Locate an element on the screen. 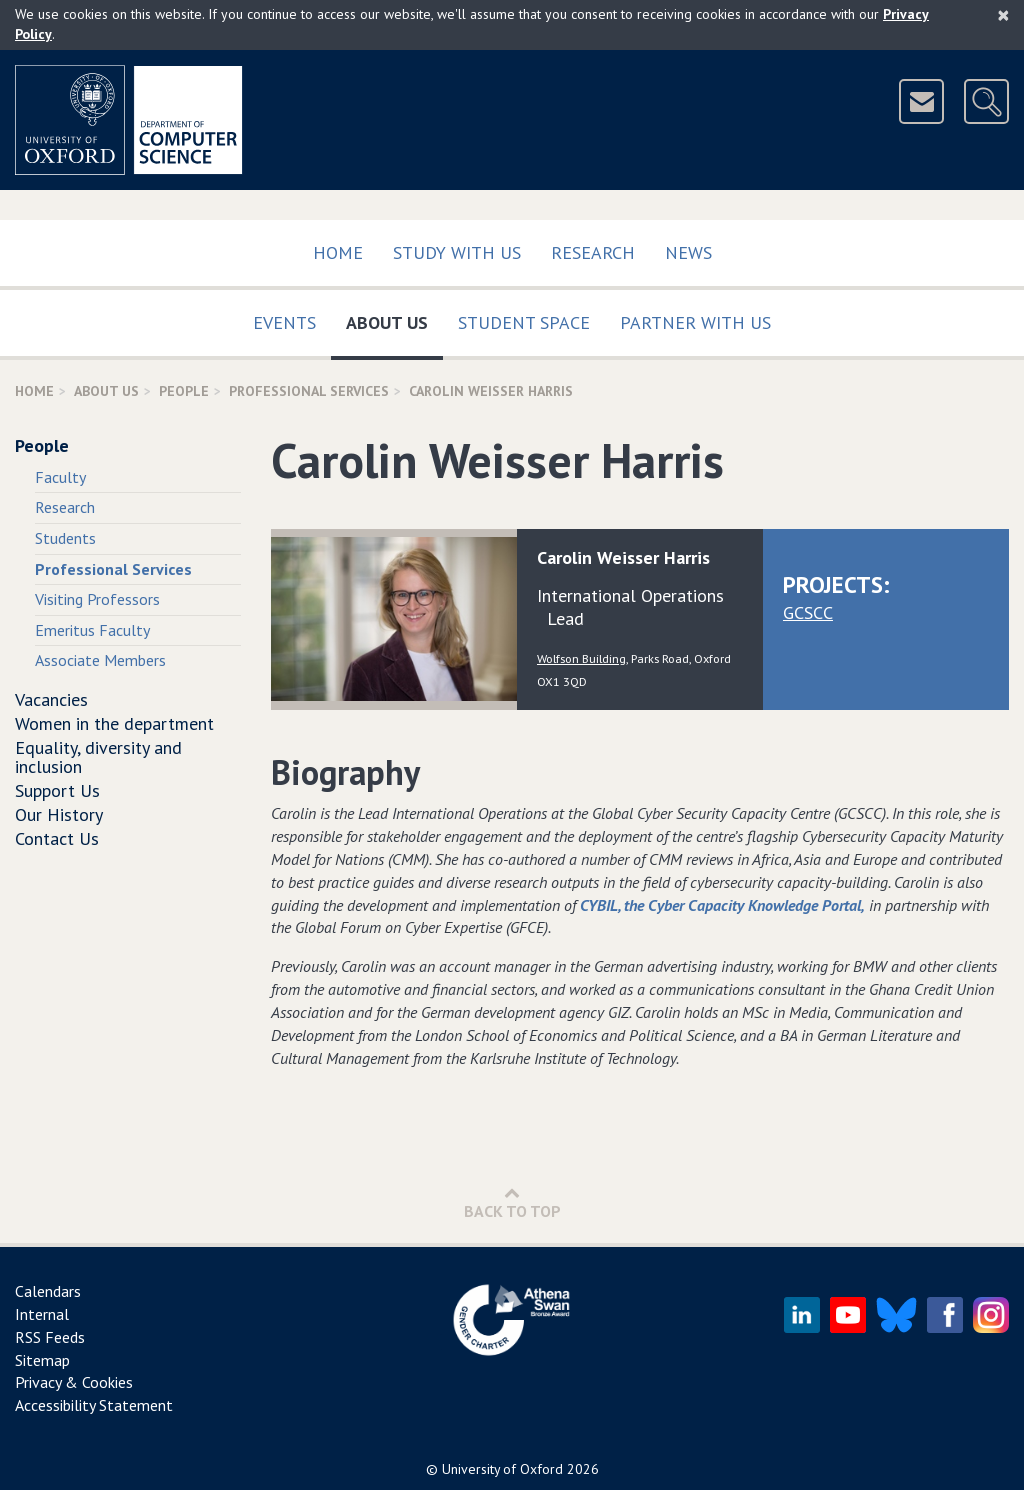 This screenshot has width=1024, height=1490. Internal is located at coordinates (42, 1314).